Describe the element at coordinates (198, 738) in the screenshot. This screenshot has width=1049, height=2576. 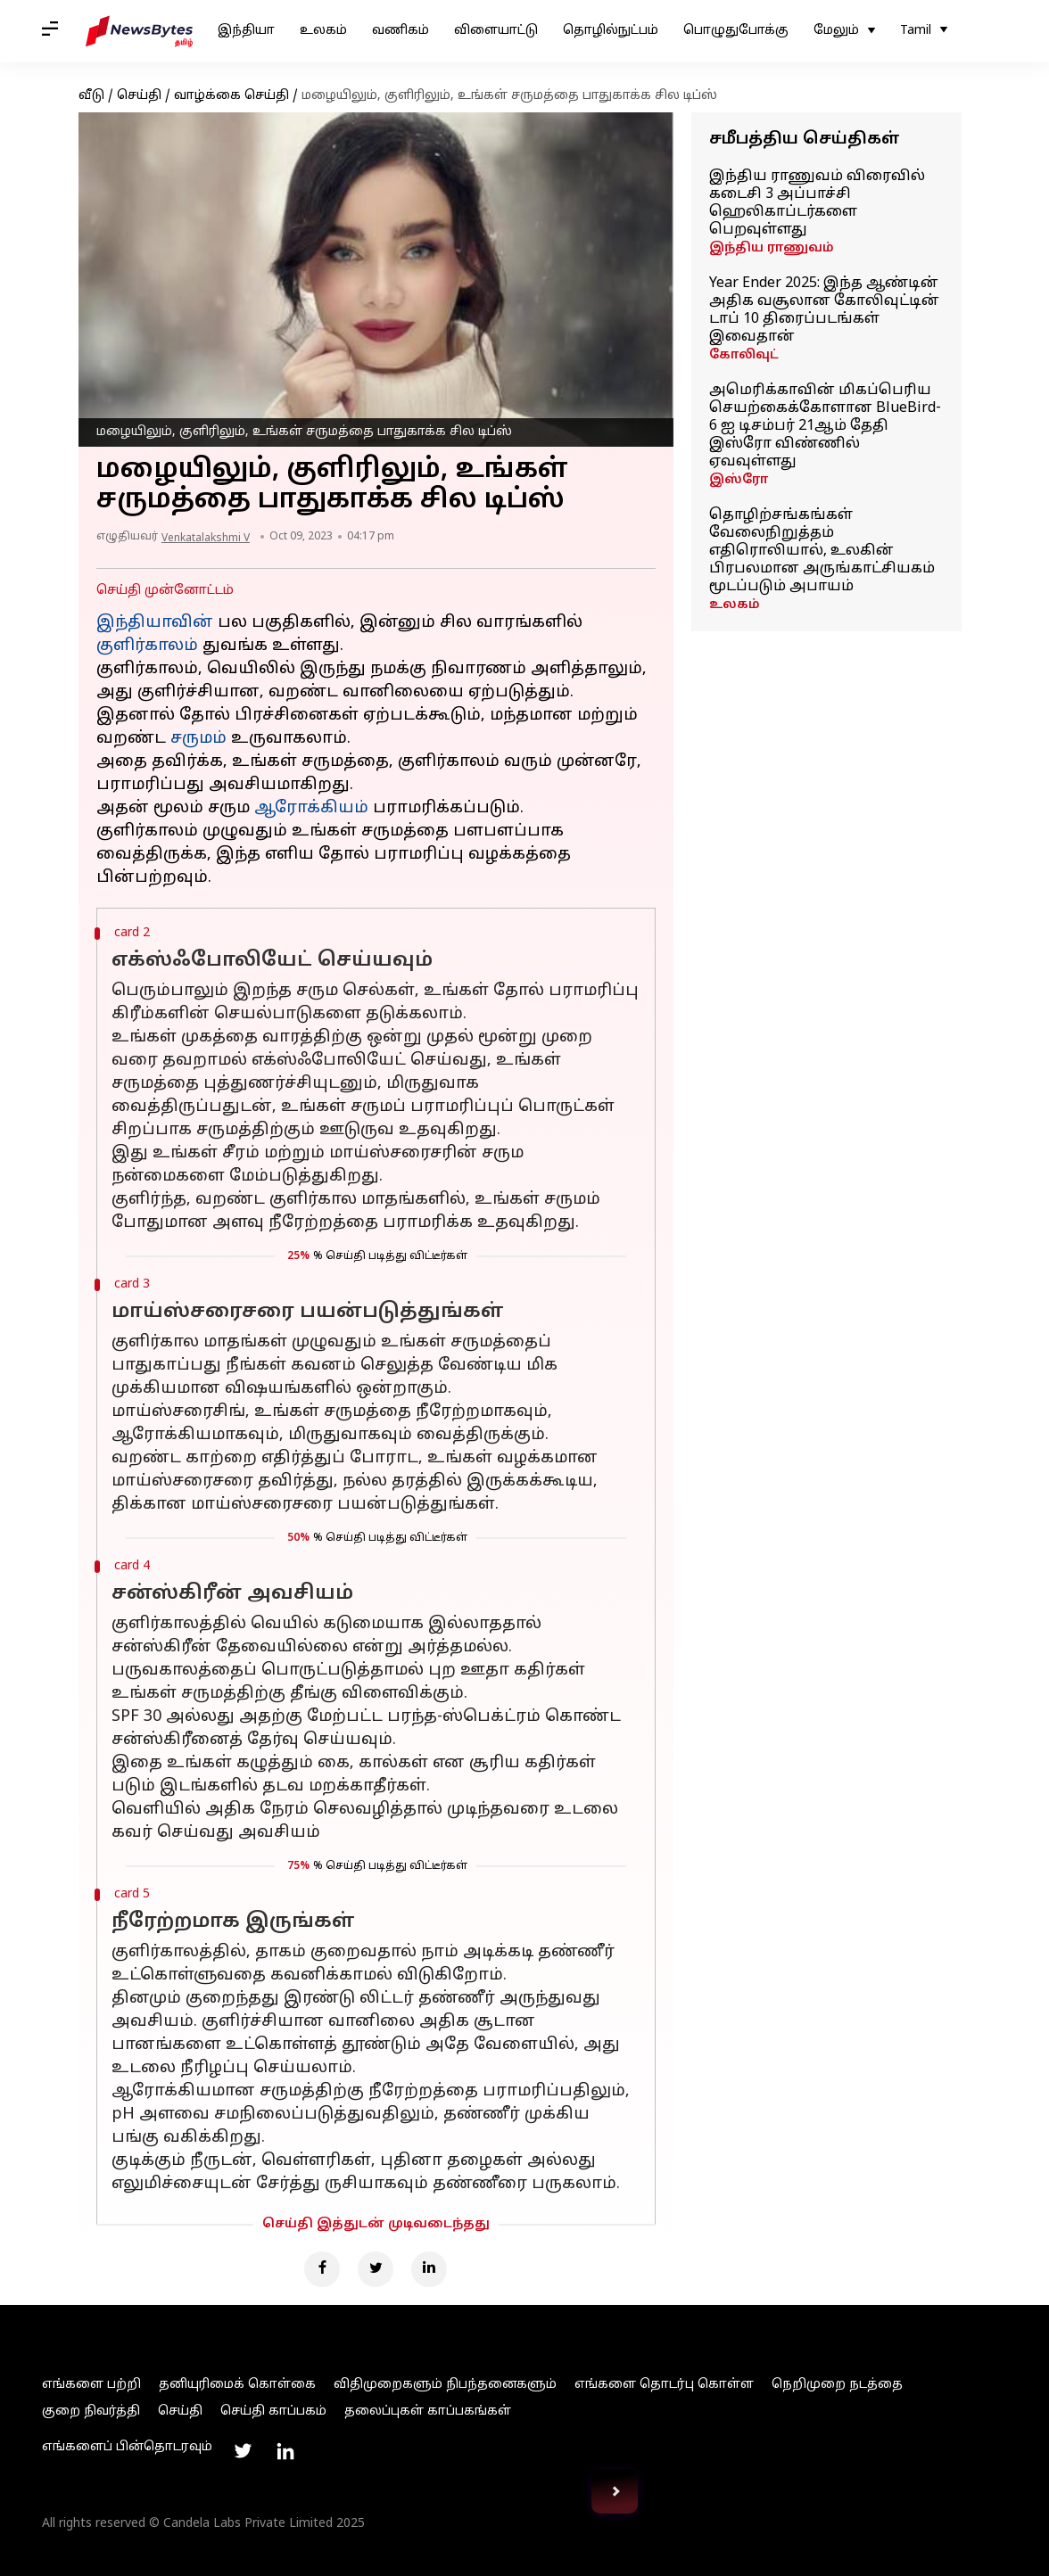
I see `சருமம்` at that location.